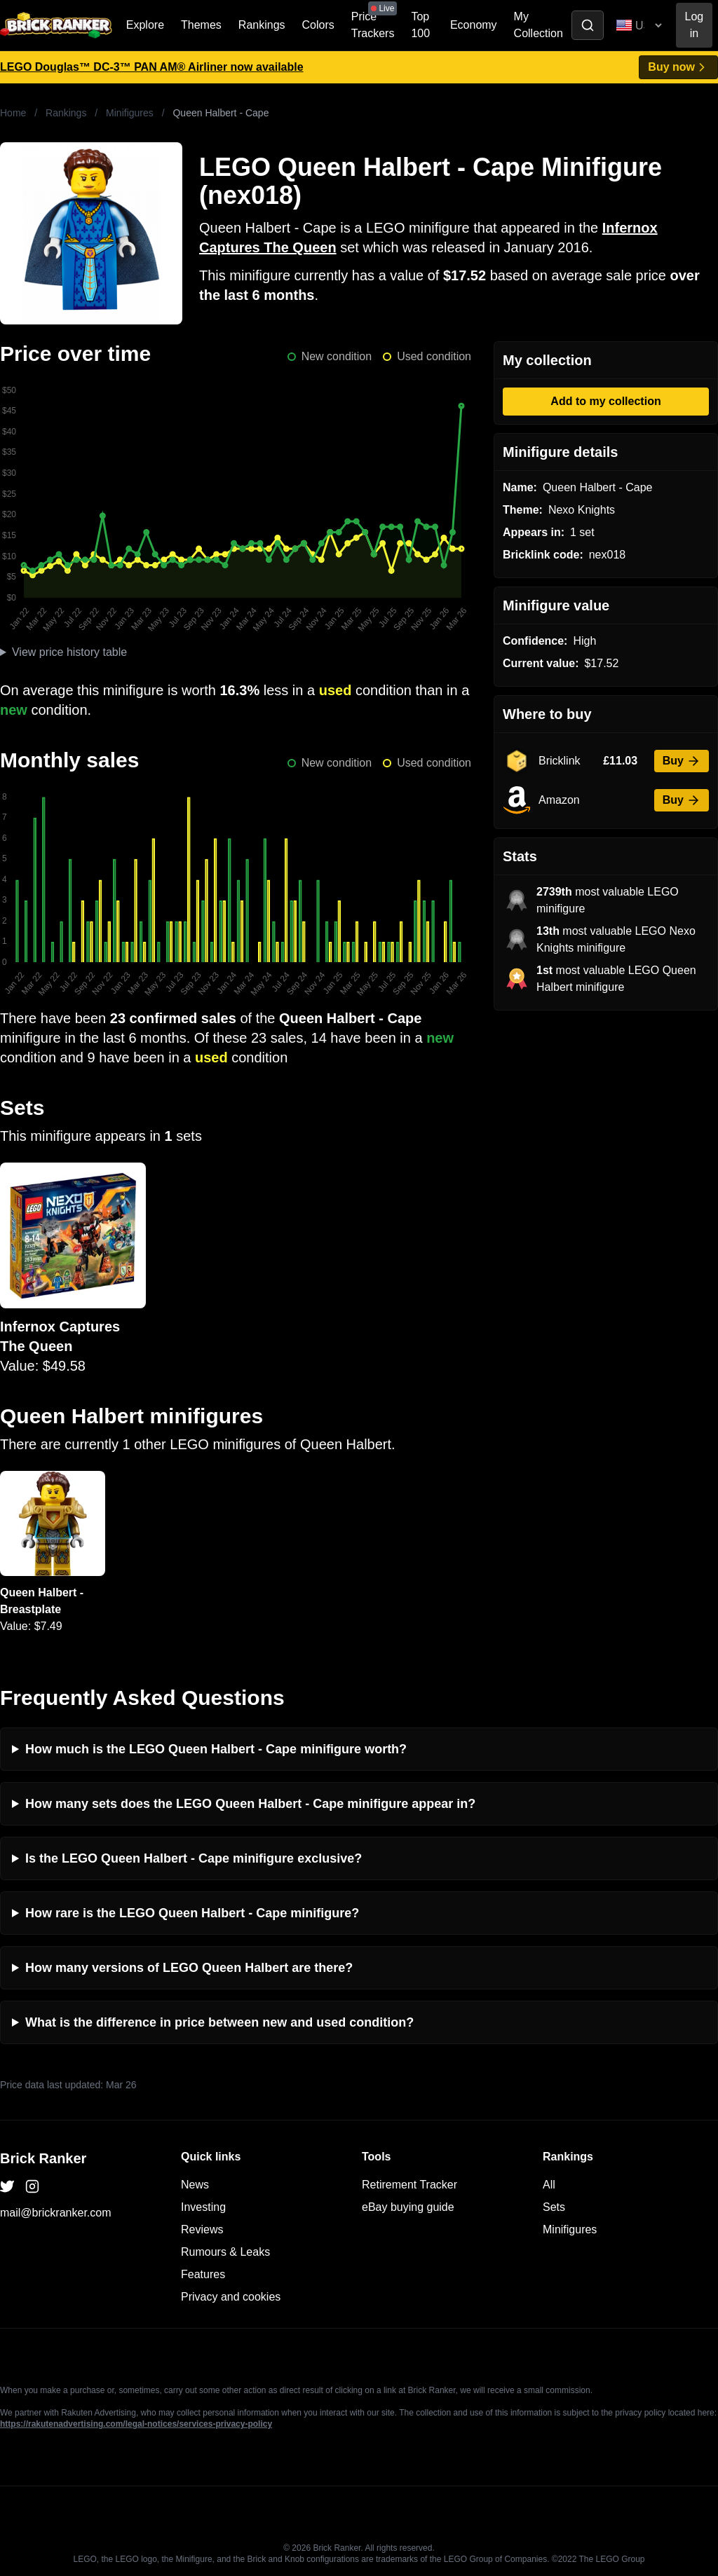 The width and height of the screenshot is (718, 2576). What do you see at coordinates (192, 1913) in the screenshot?
I see `How rare is the LEGO Queen Halbert - Cape minifigure?` at bounding box center [192, 1913].